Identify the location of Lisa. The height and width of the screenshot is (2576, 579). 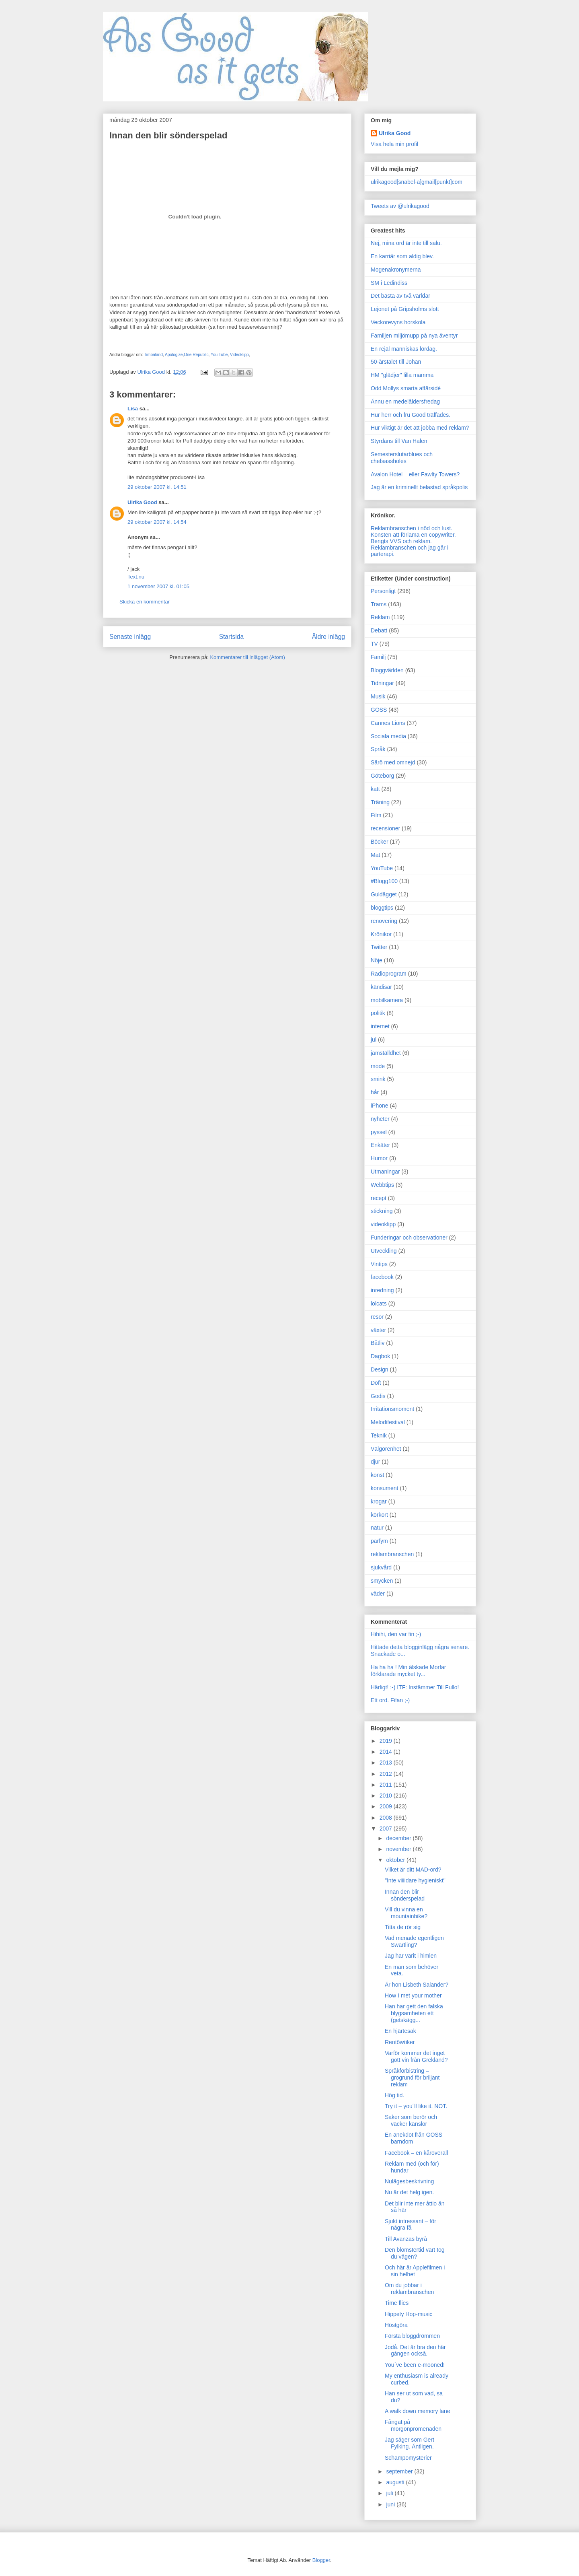
(132, 409).